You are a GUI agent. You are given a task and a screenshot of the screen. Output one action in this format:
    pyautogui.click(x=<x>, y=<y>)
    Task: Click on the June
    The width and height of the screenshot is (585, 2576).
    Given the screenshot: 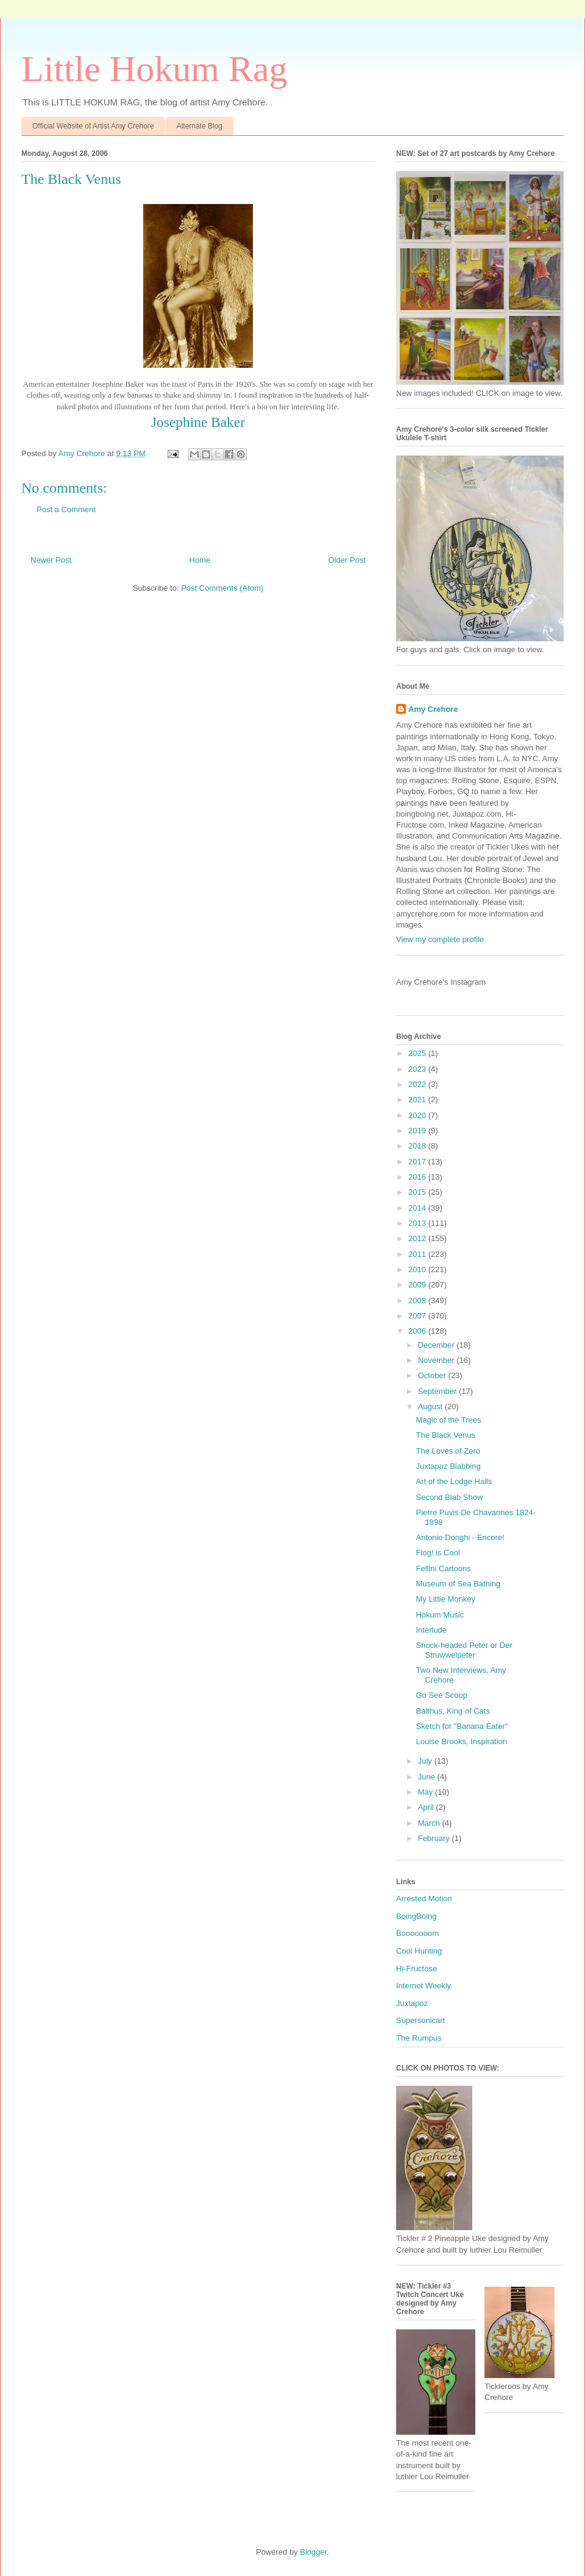 What is the action you would take?
    pyautogui.click(x=428, y=1776)
    